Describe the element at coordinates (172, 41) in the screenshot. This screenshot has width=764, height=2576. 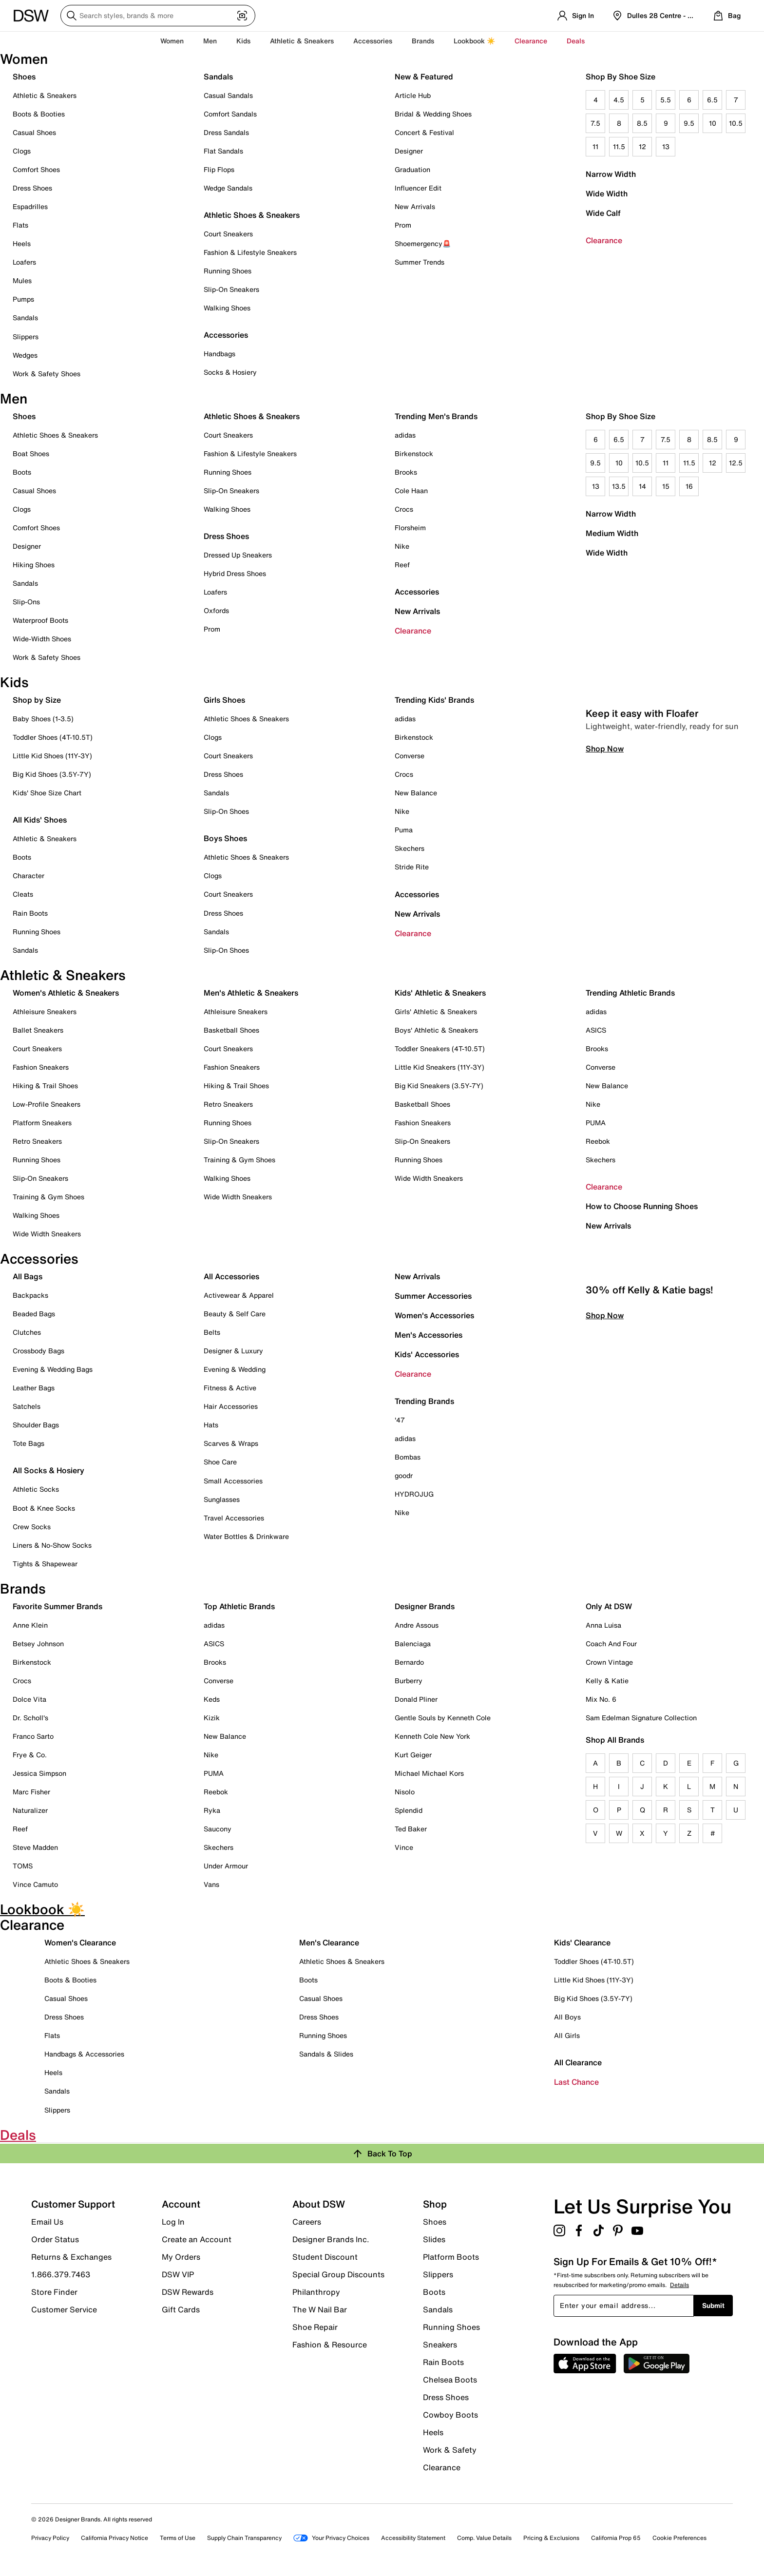
I see `Women [button]` at that location.